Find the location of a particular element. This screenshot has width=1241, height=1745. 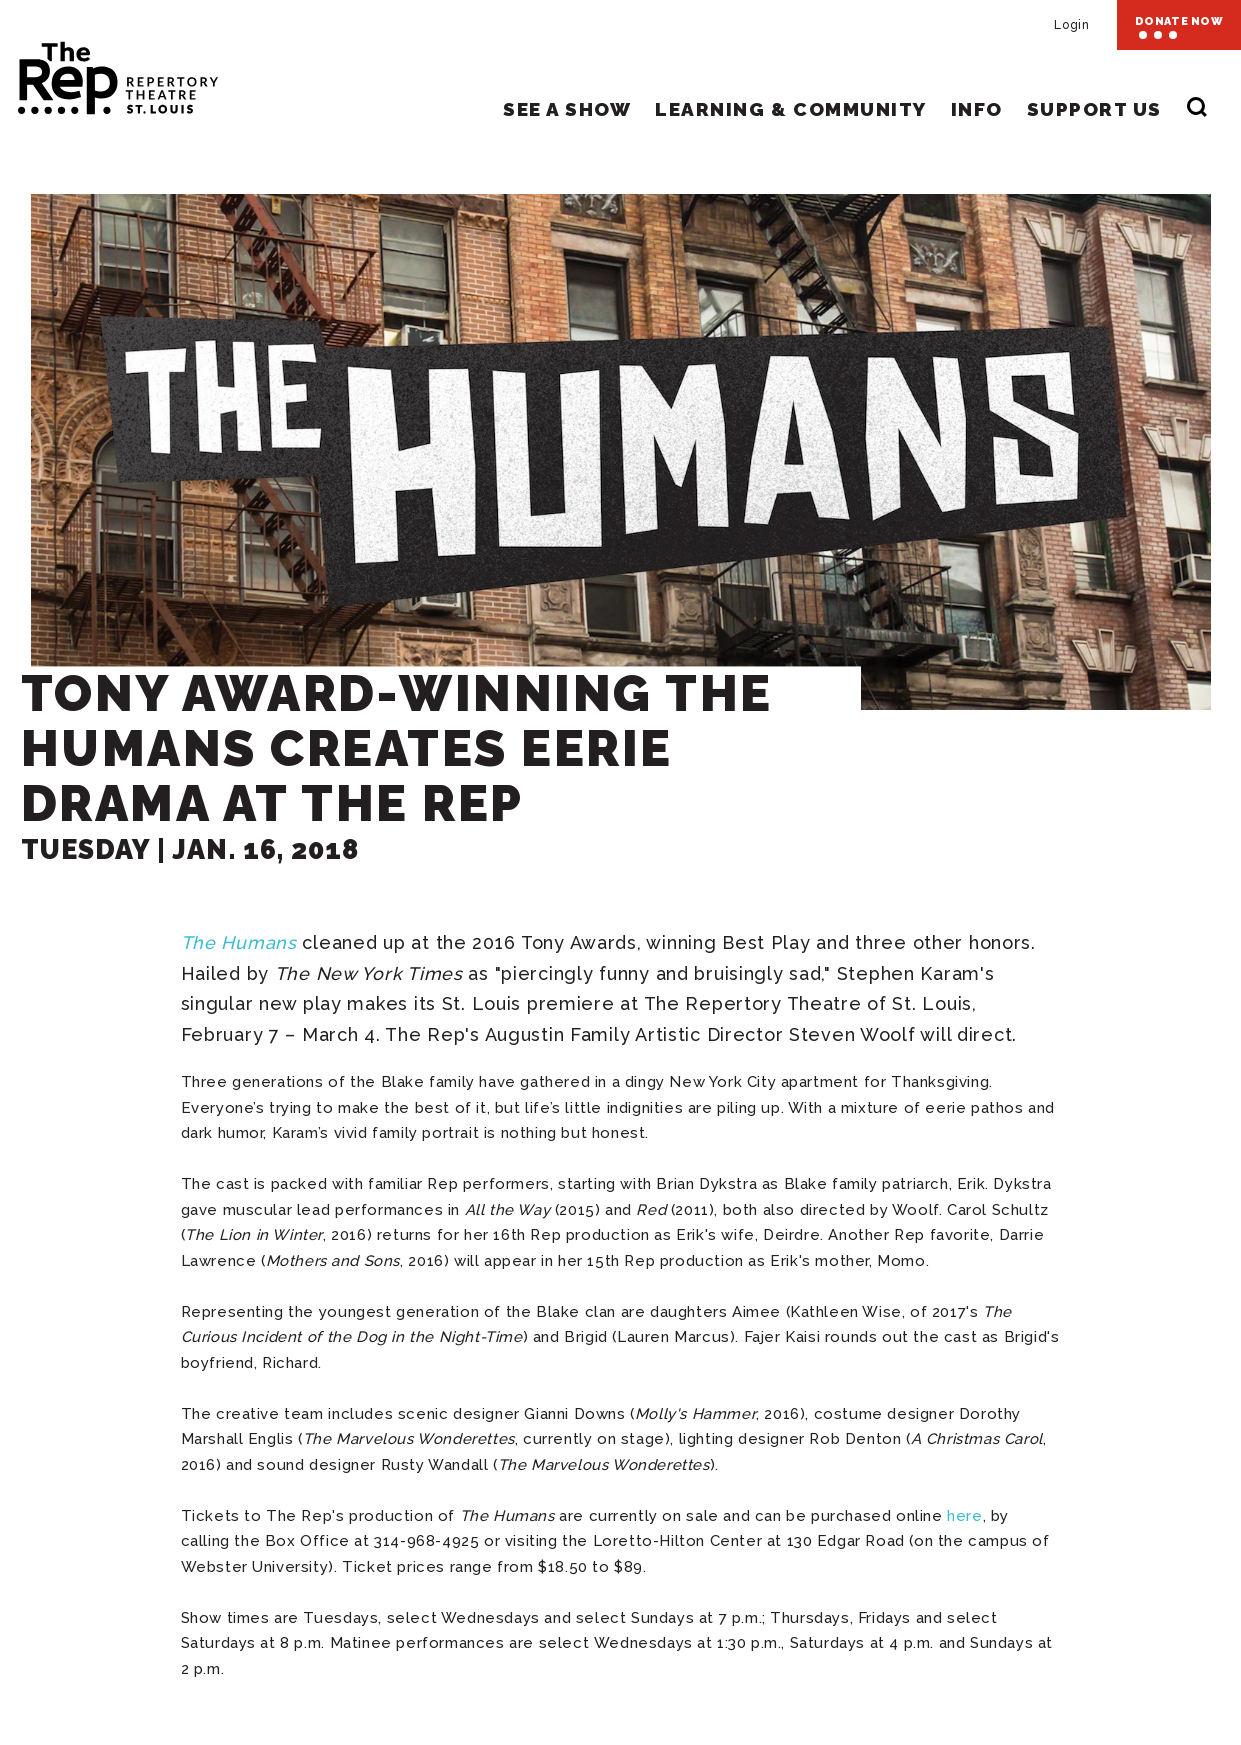

Support Us is located at coordinates (1094, 109).